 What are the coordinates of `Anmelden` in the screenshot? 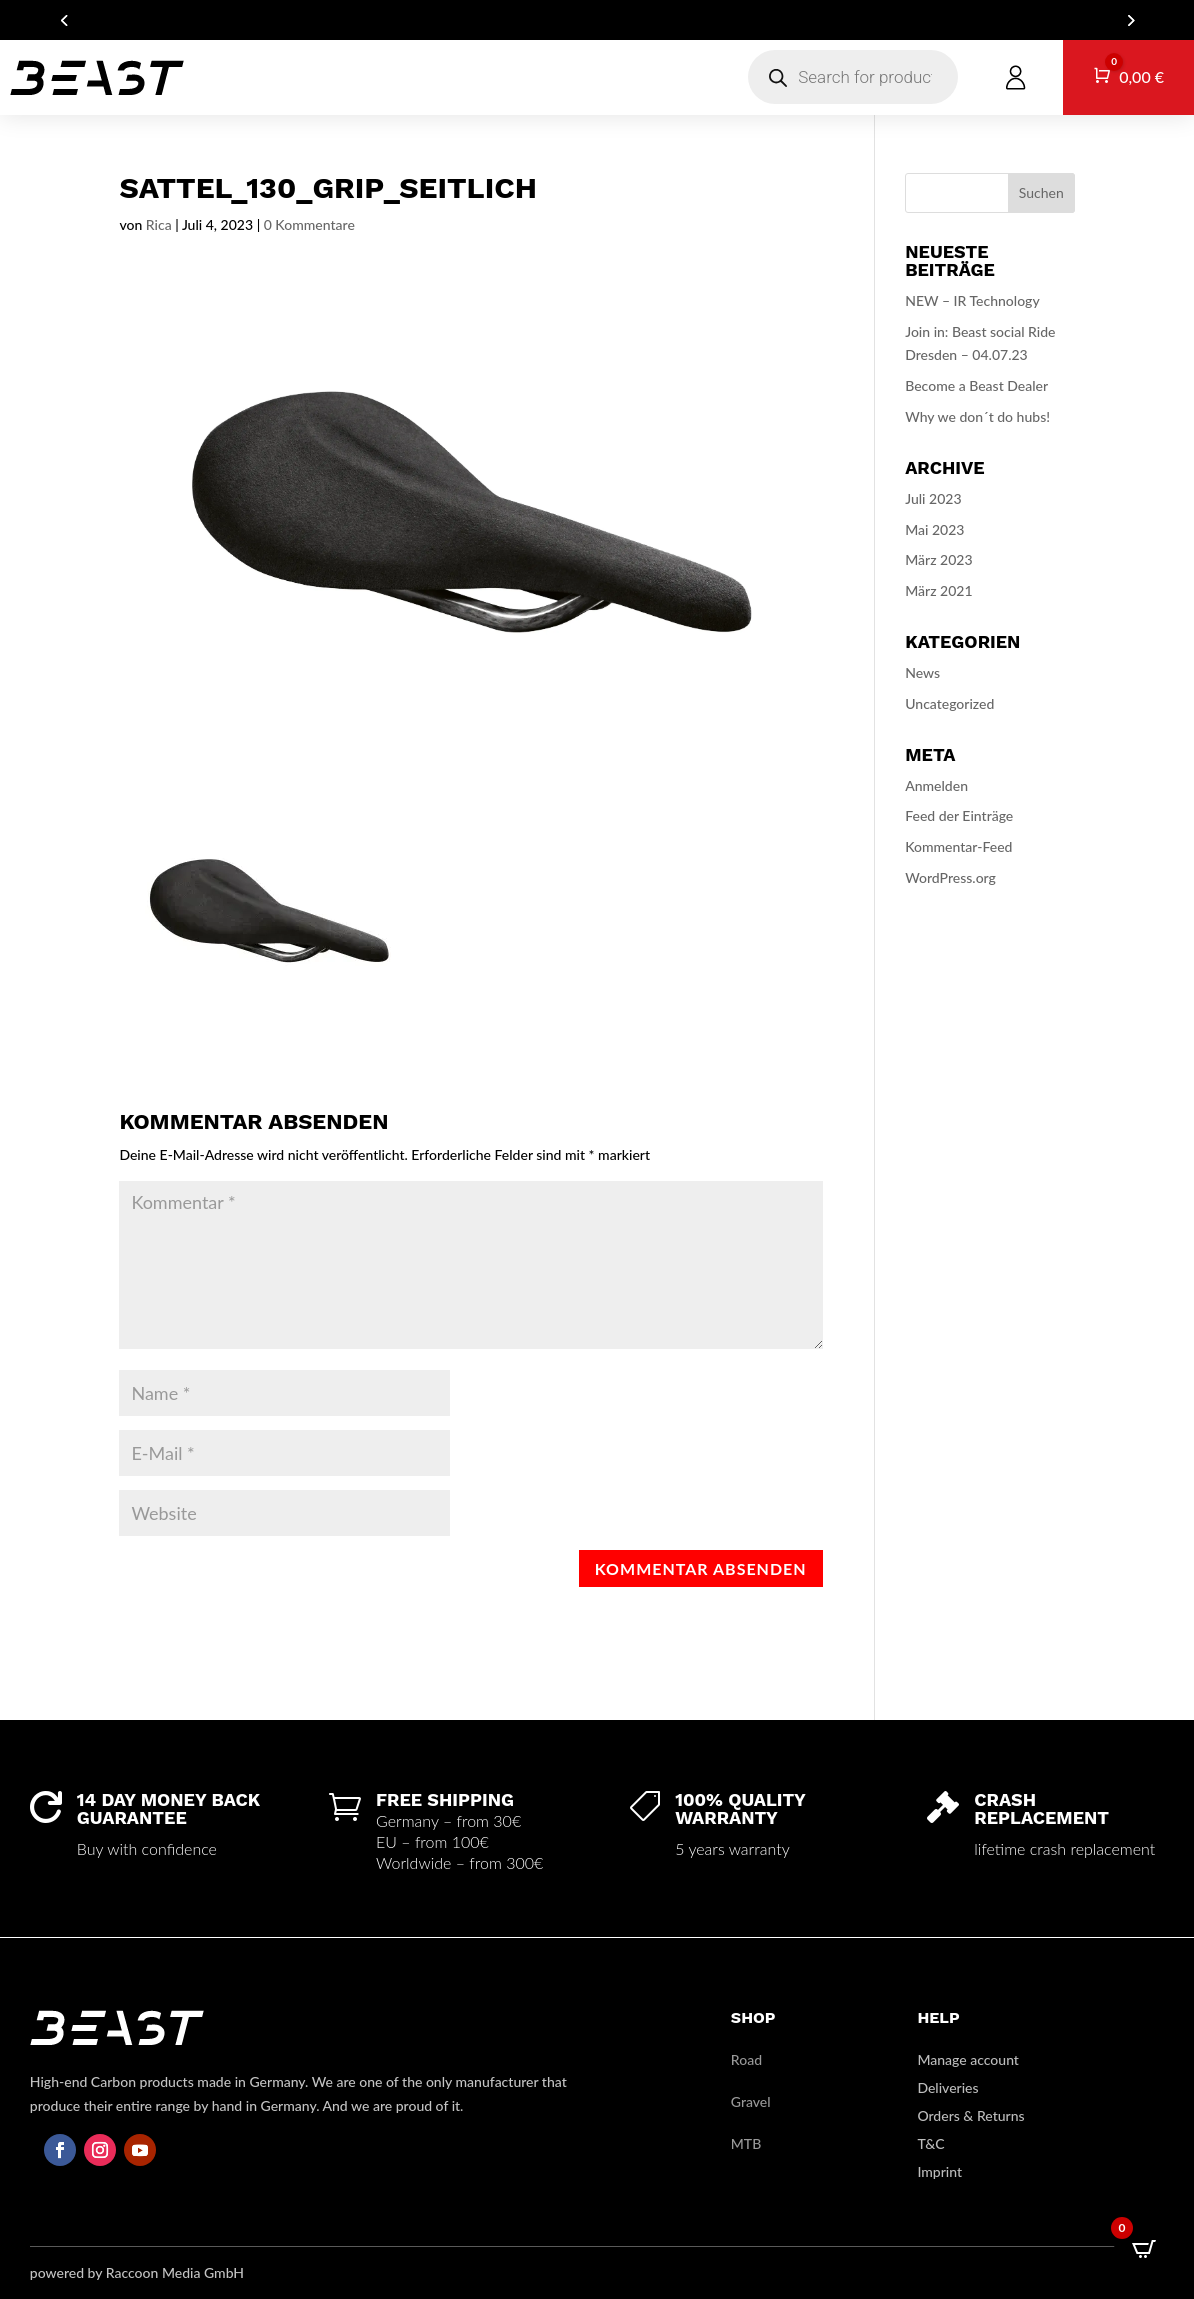 It's located at (936, 785).